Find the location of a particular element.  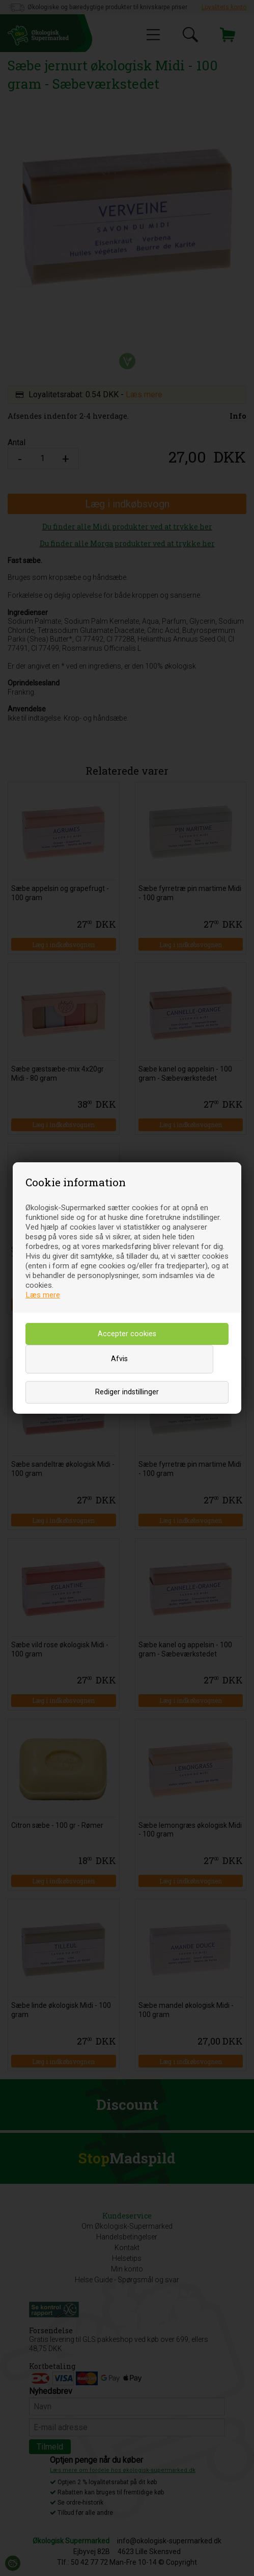

Afvis is located at coordinates (119, 1359).